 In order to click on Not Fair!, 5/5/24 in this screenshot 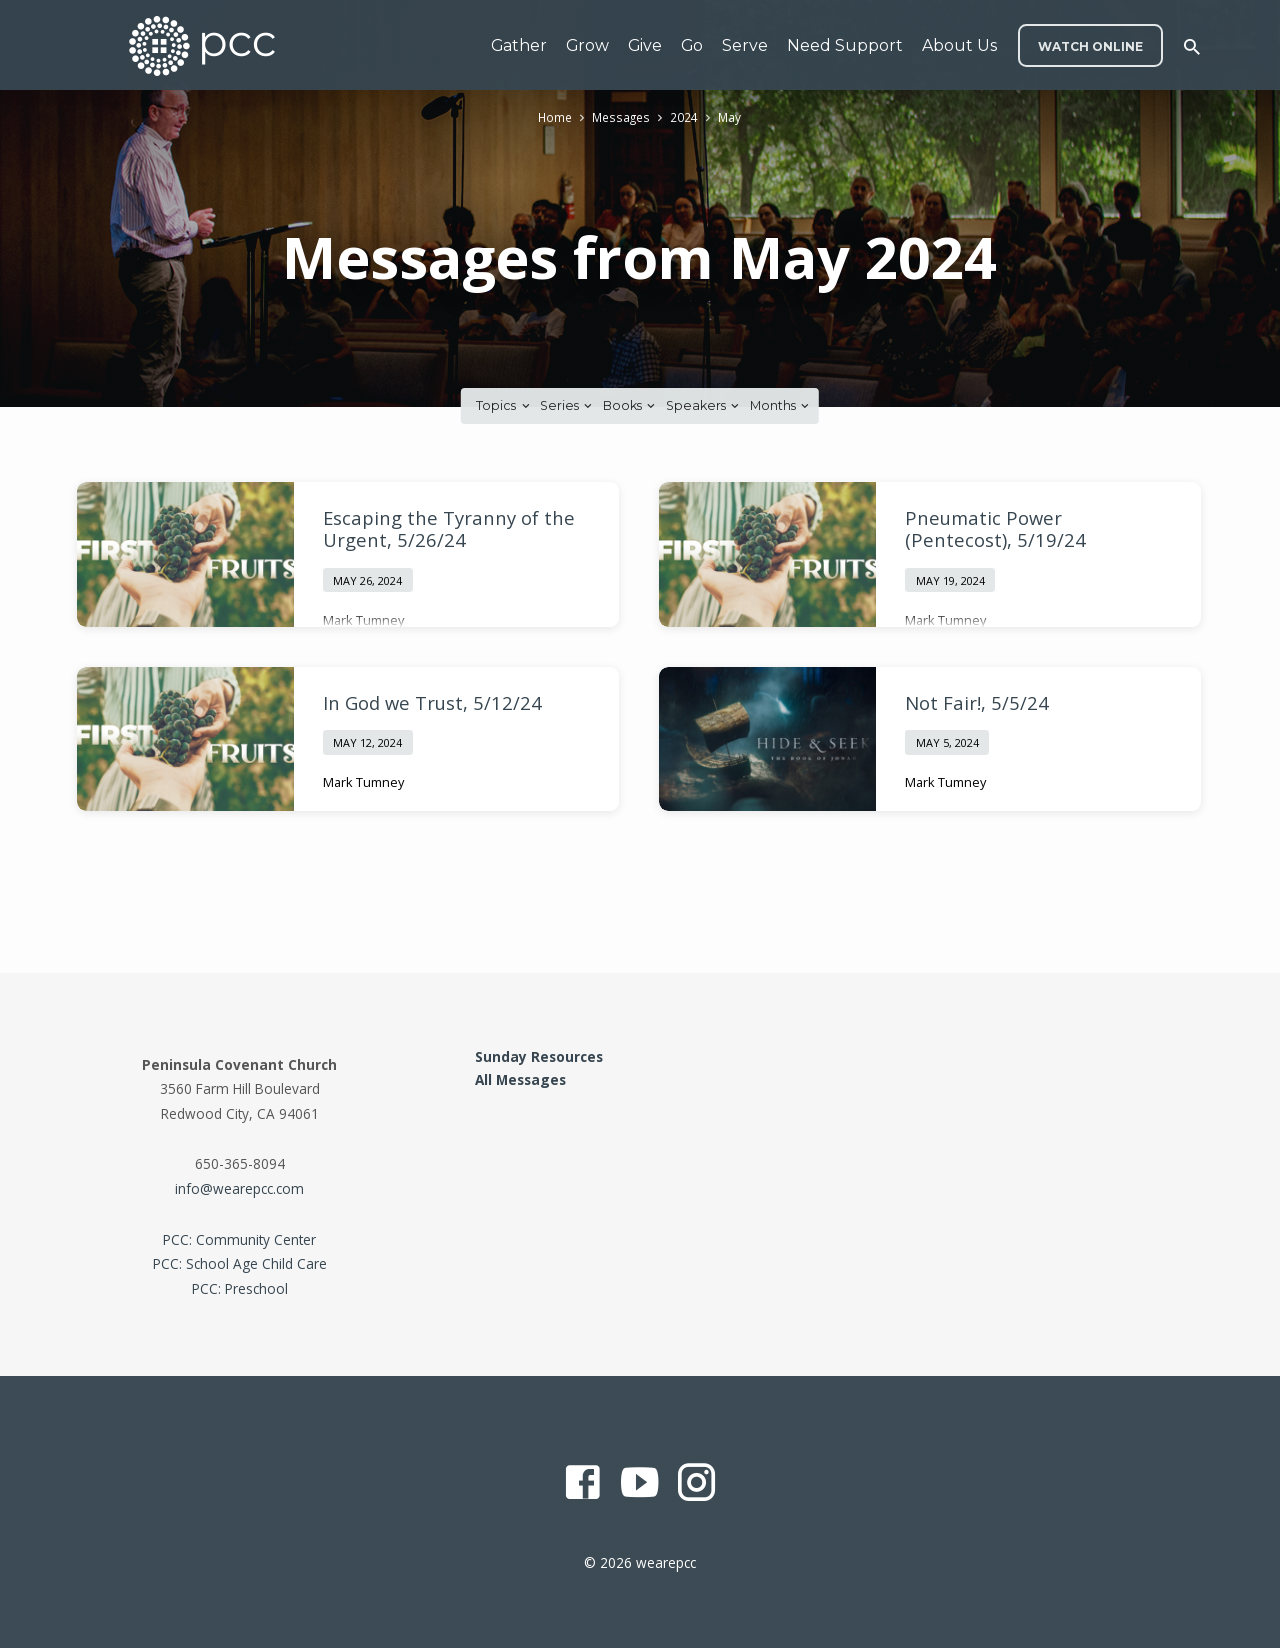, I will do `click(977, 702)`.